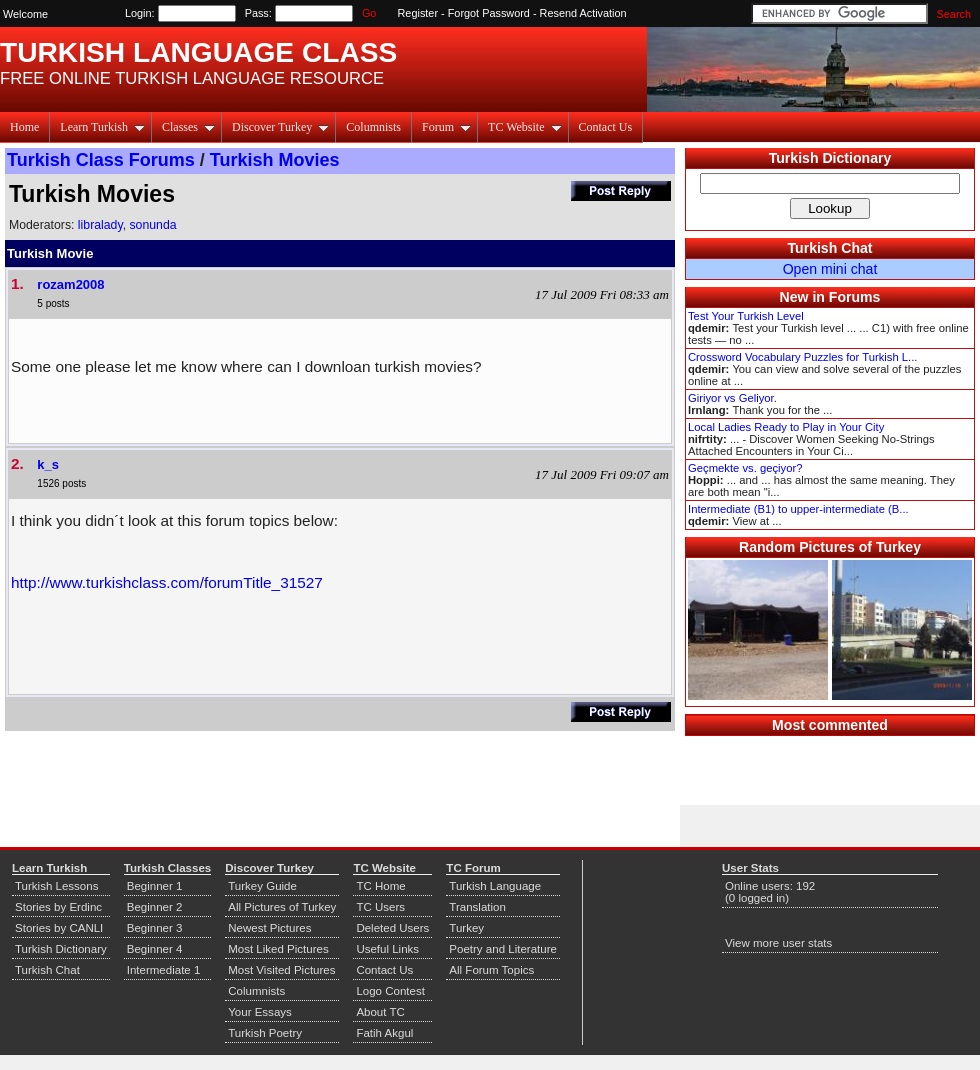  What do you see at coordinates (269, 928) in the screenshot?
I see `Newest Pictures` at bounding box center [269, 928].